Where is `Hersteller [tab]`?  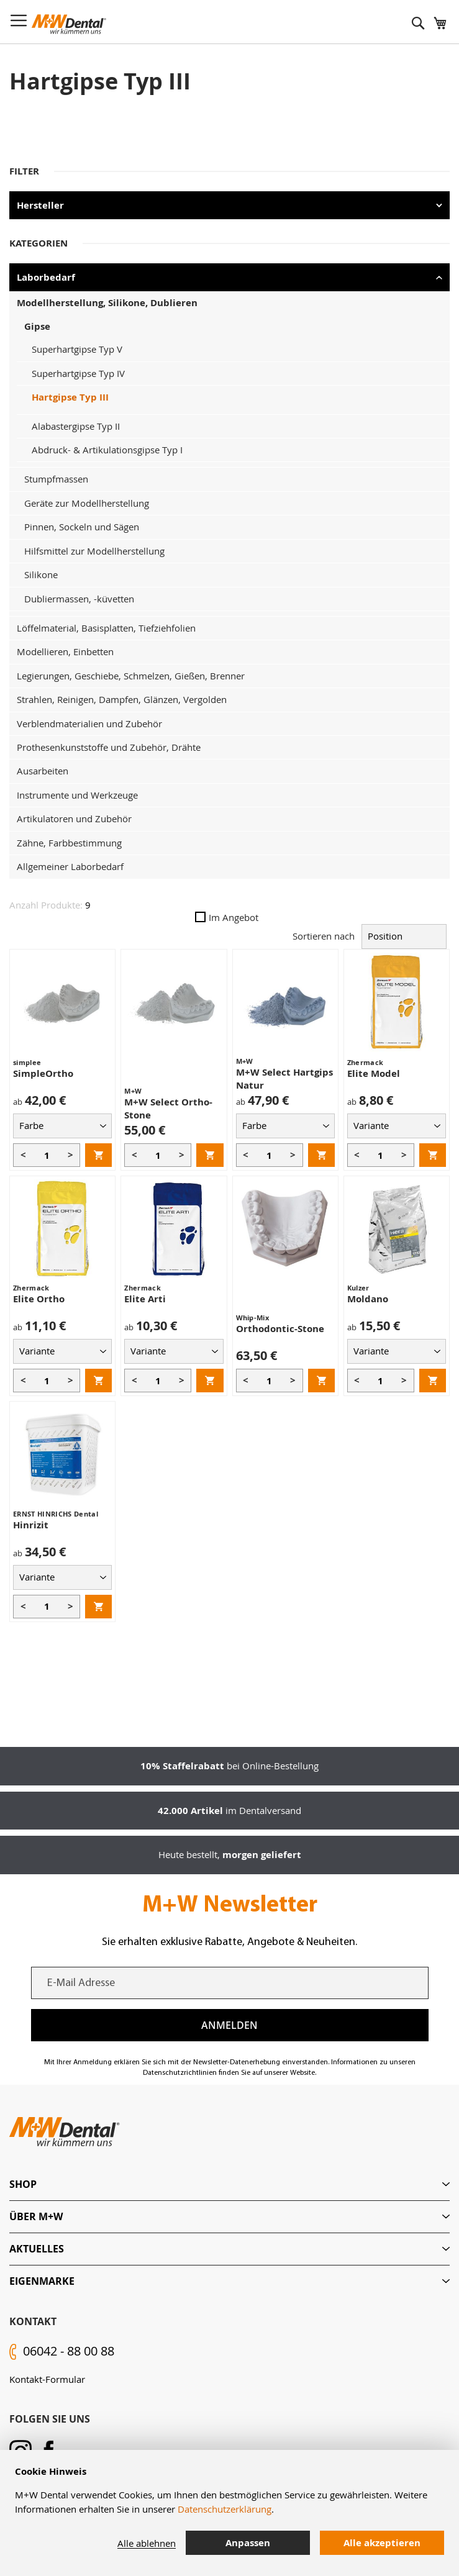
Hersteller [tab] is located at coordinates (40, 205).